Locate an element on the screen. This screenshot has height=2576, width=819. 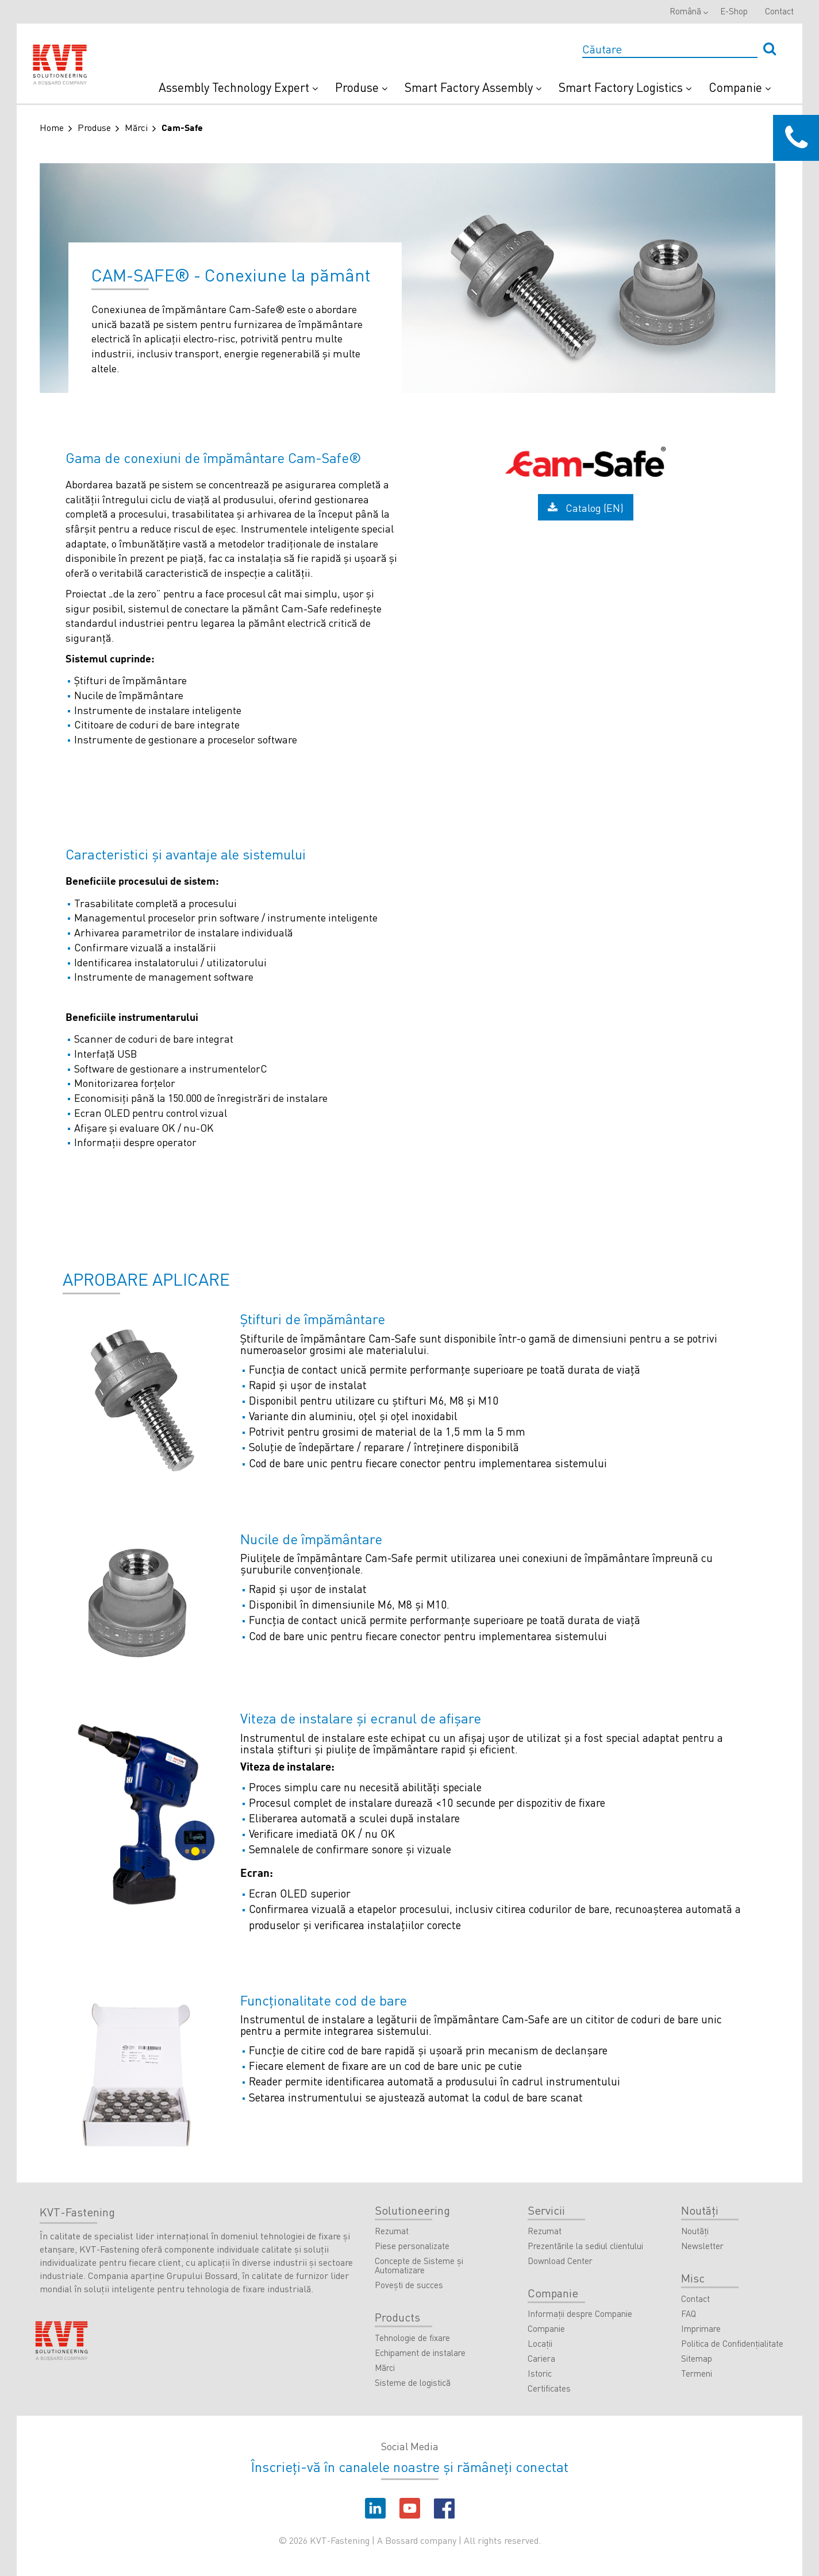
Noutăţi is located at coordinates (699, 2210).